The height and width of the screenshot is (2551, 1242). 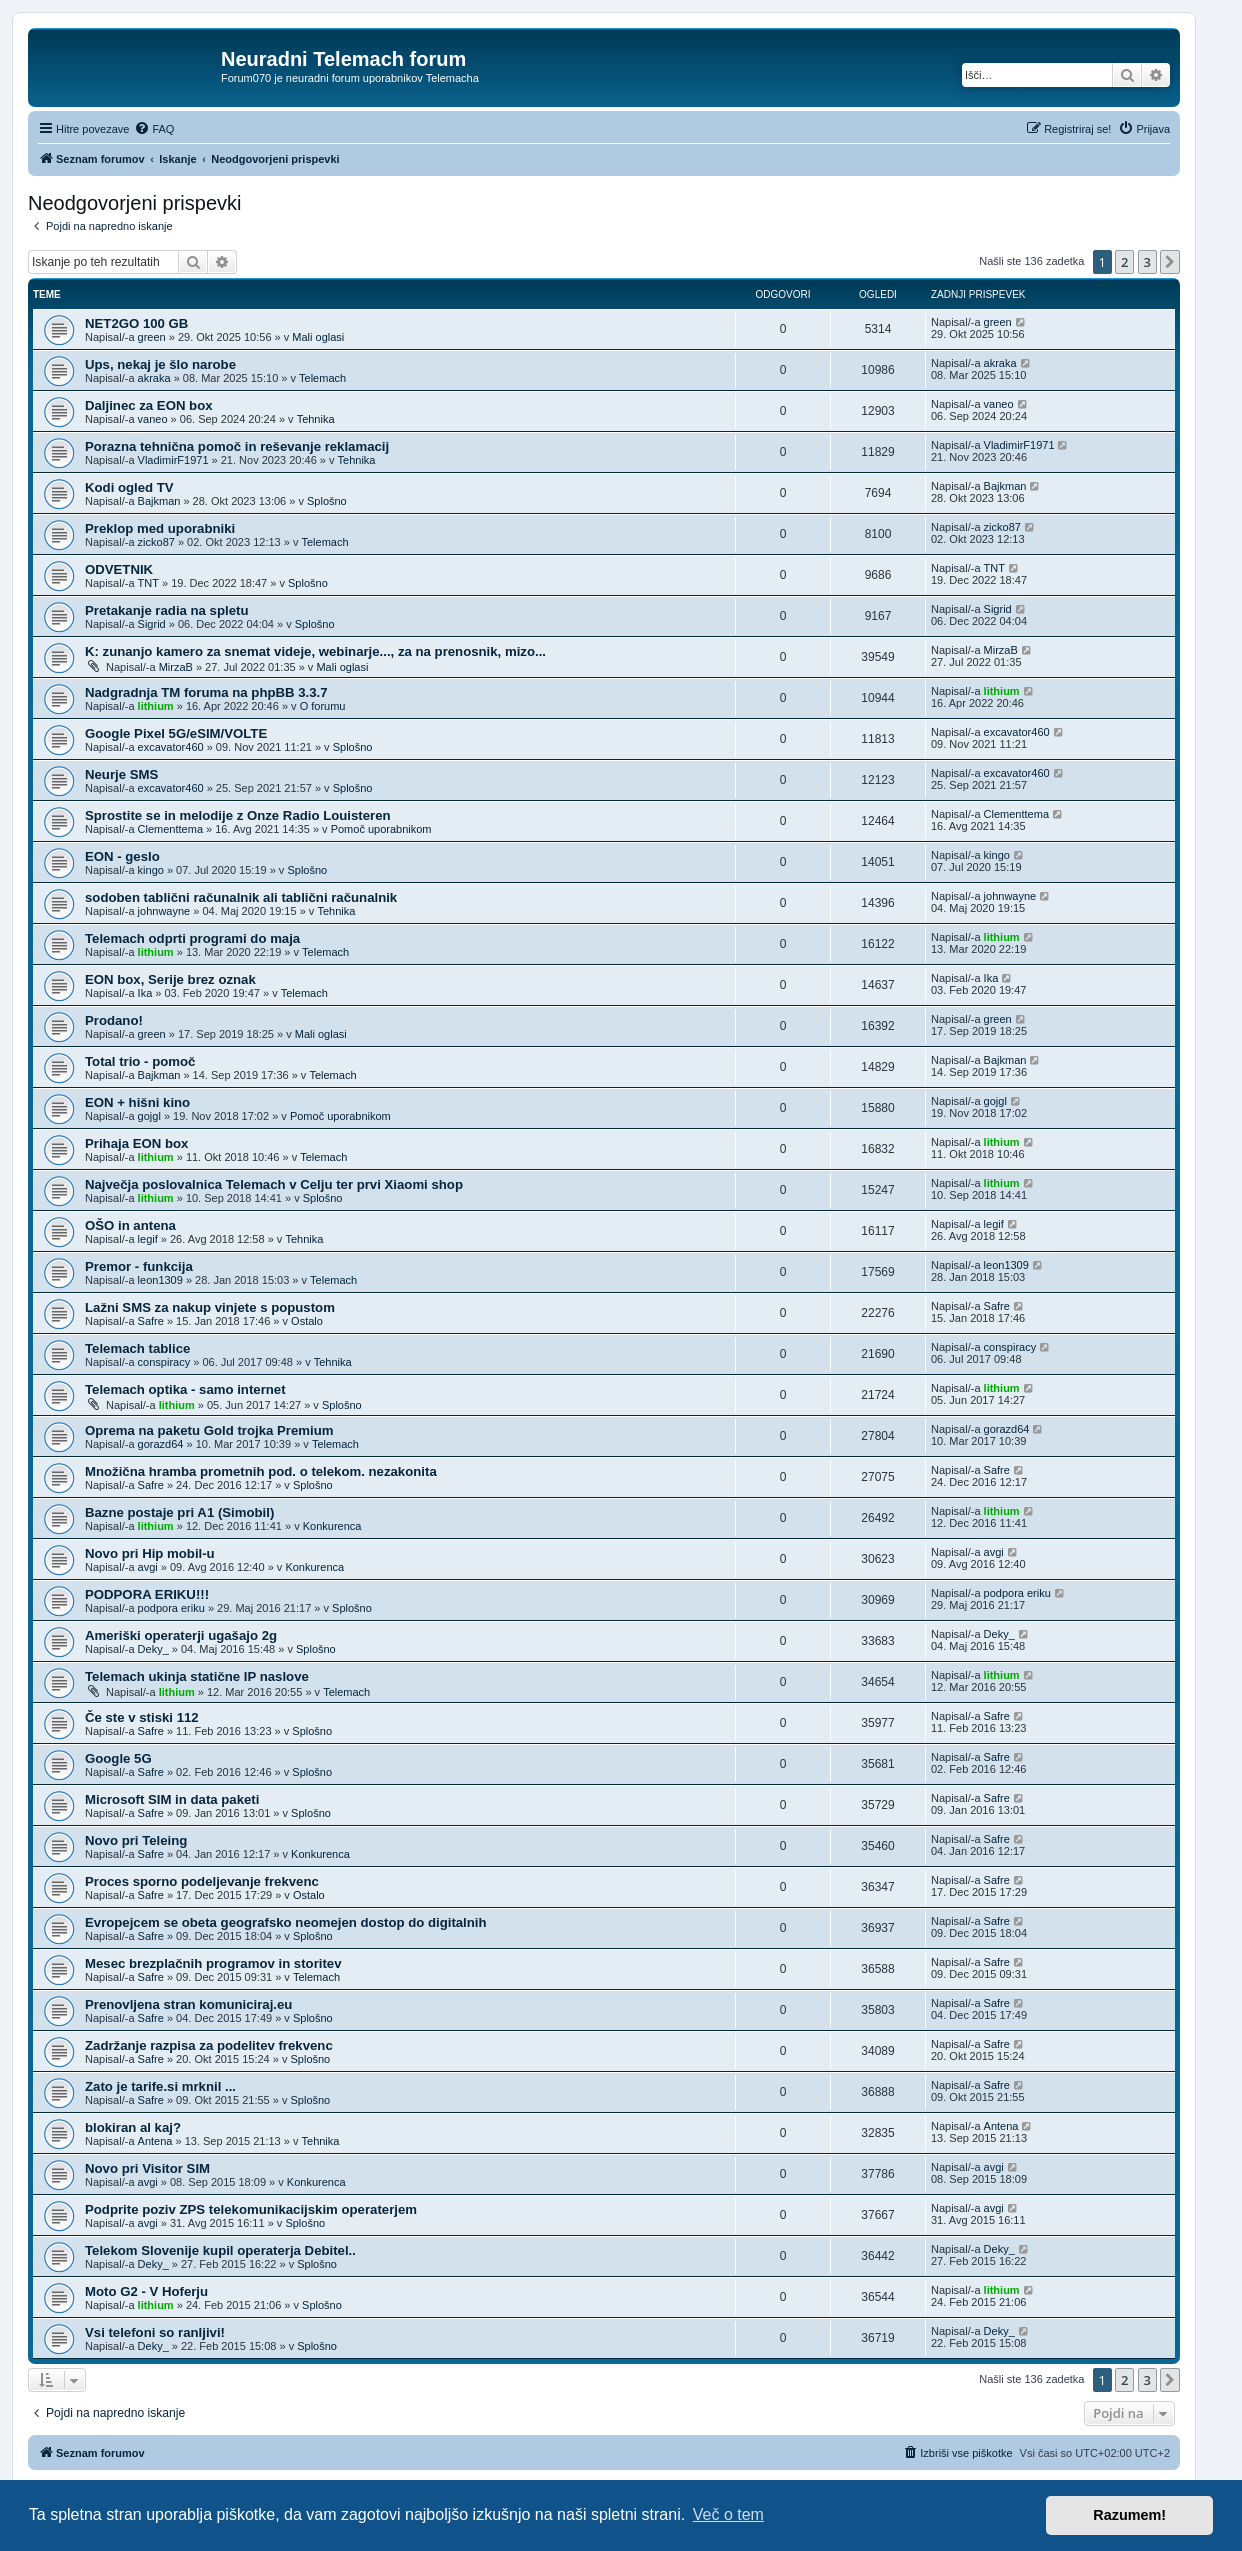 I want to click on sodoben tablični računalnik ali tablični računalnik, so click(x=241, y=897).